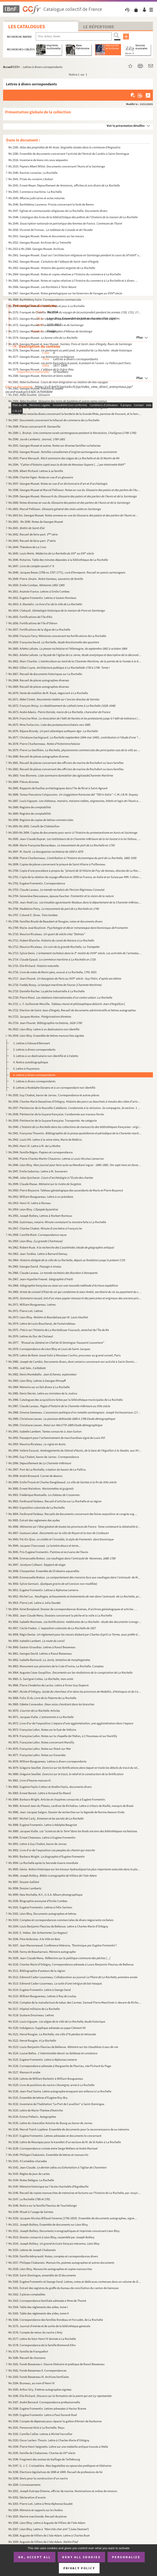 Image resolution: width=157 pixels, height=2576 pixels. Describe the element at coordinates (34, 1266) in the screenshot. I see `Ms 2965. Georges David.` at that location.